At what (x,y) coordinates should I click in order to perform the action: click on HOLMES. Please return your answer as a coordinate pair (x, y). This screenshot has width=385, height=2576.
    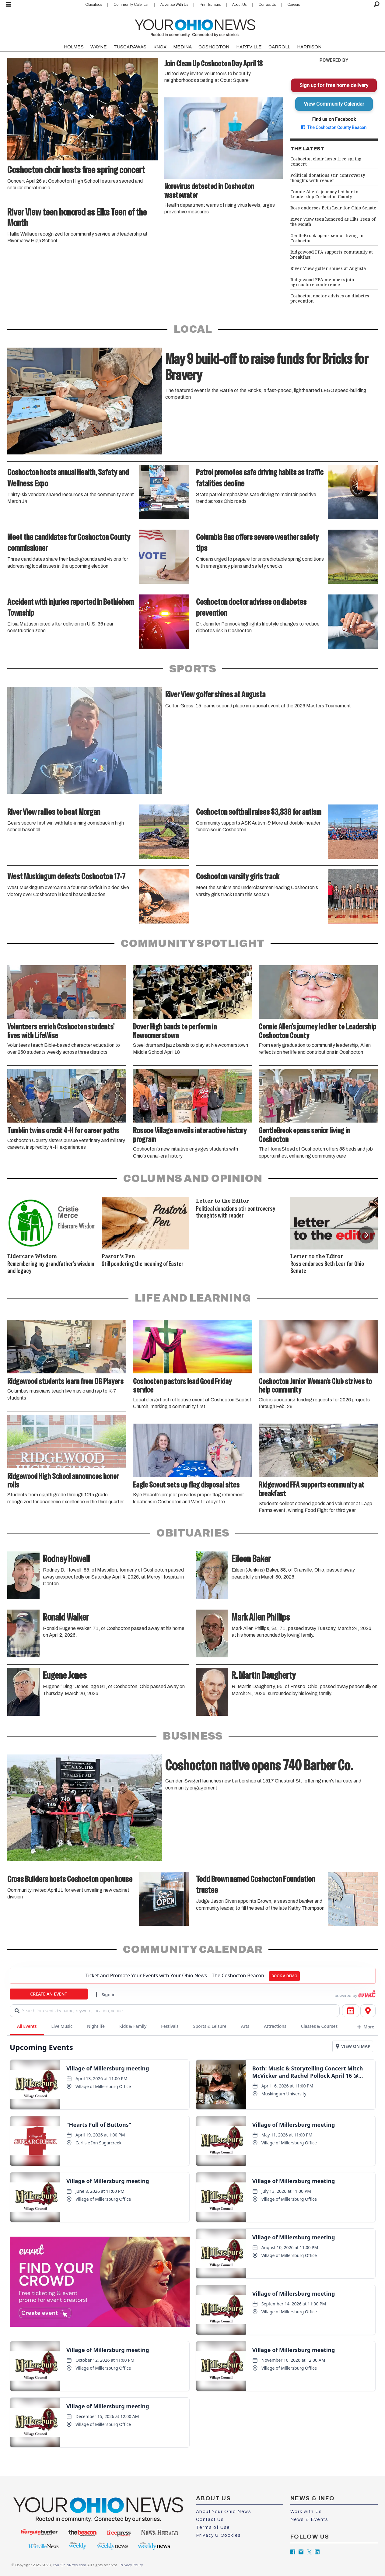
    Looking at the image, I should click on (74, 46).